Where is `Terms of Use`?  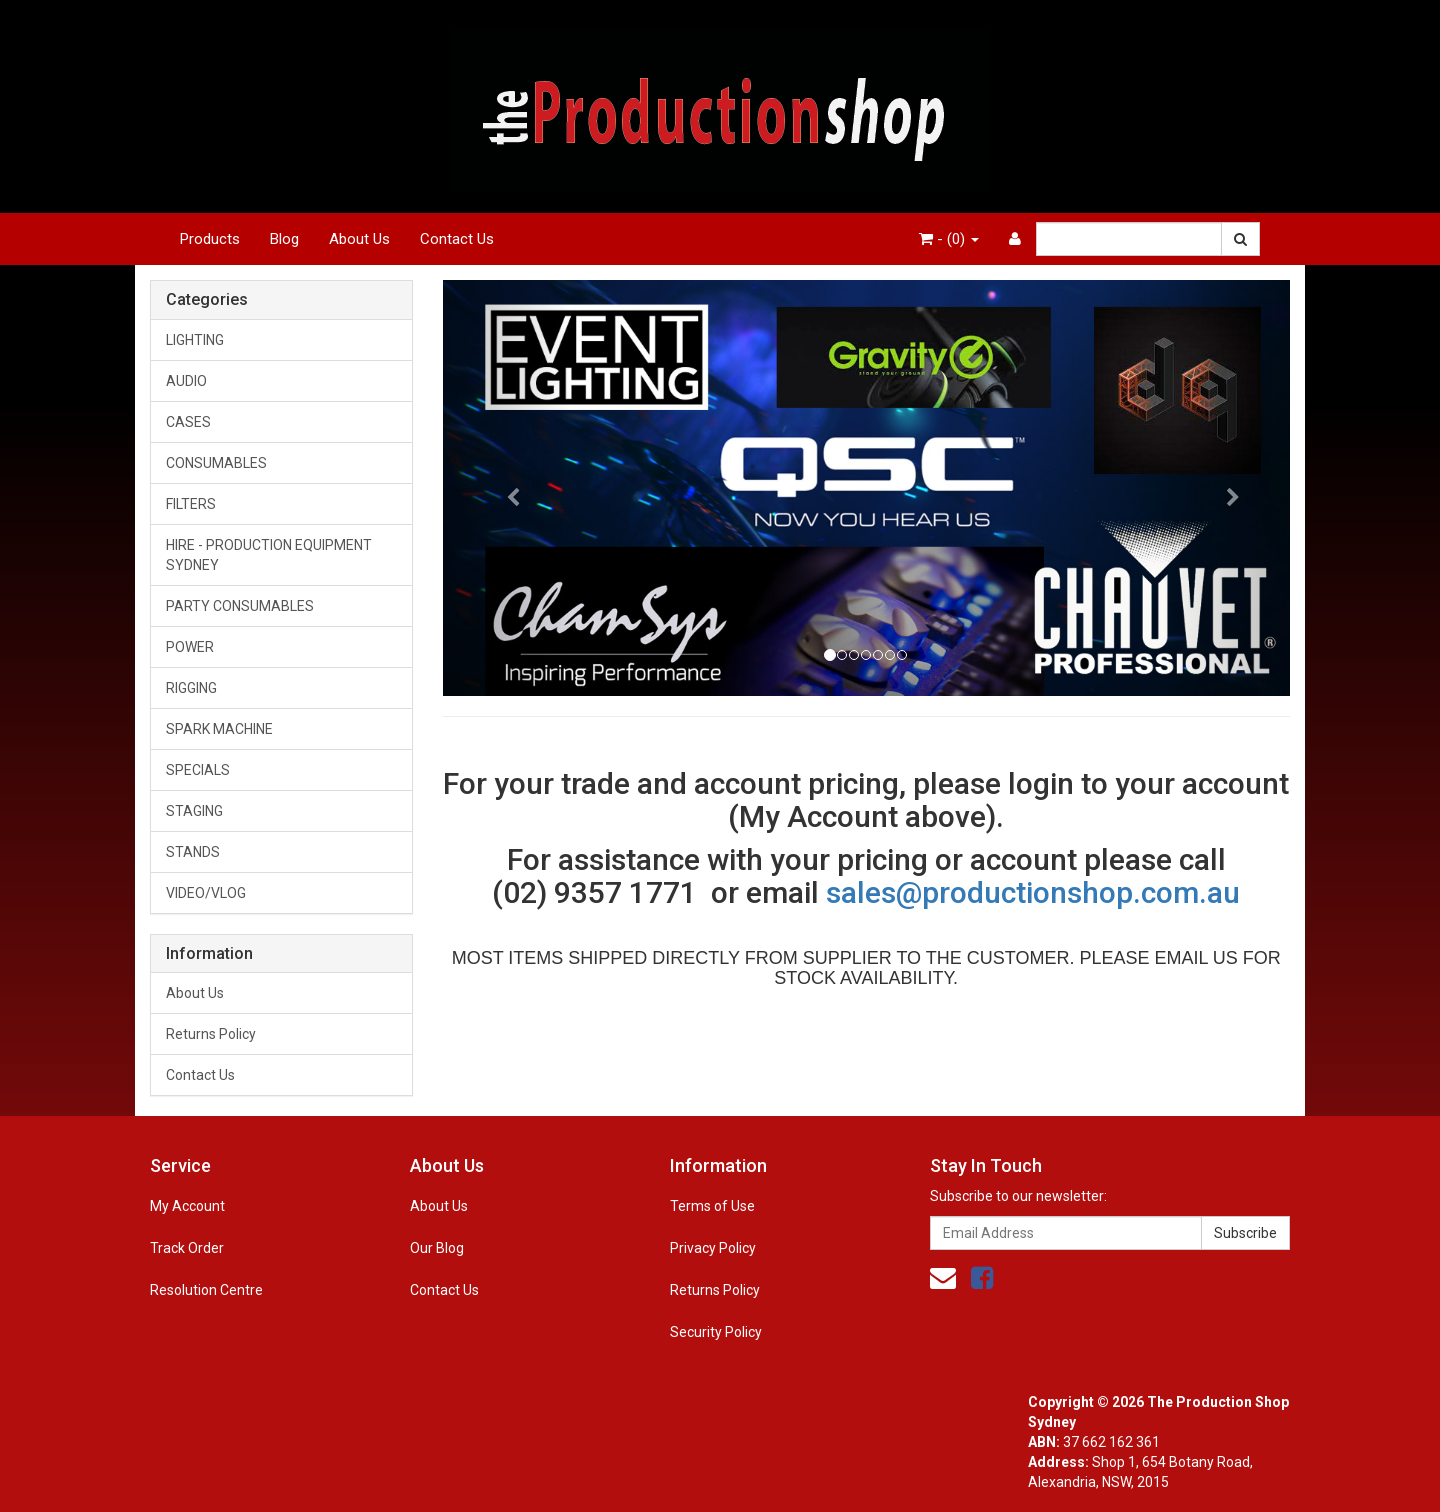
Terms of Use is located at coordinates (712, 1206).